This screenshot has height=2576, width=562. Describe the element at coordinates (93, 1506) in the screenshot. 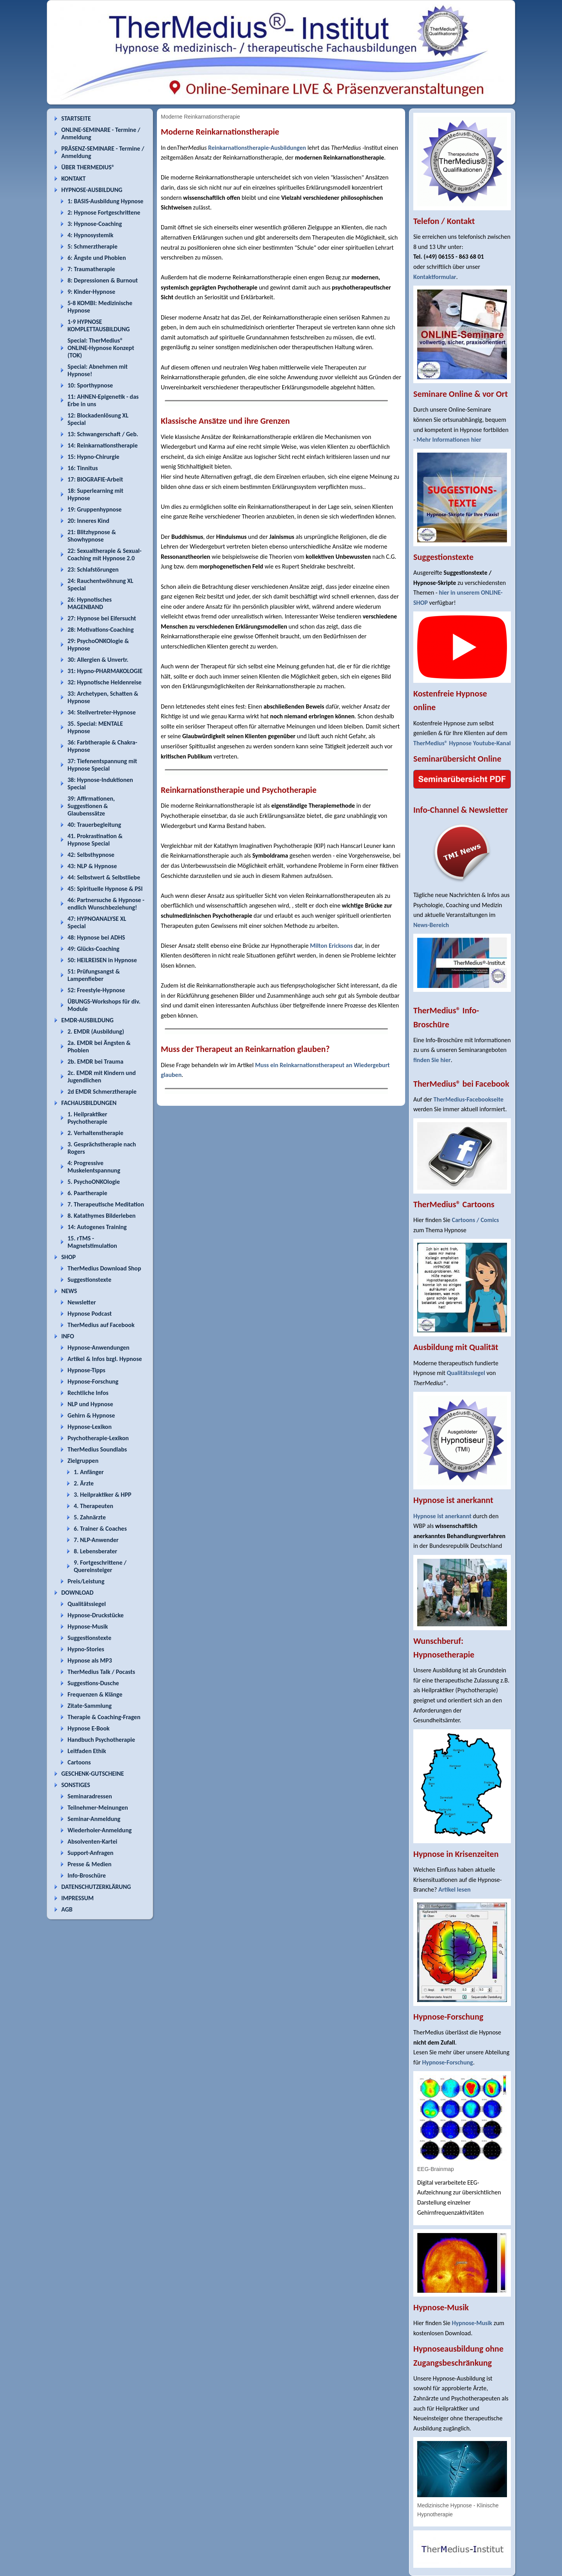

I see `4. Therapeuten` at that location.